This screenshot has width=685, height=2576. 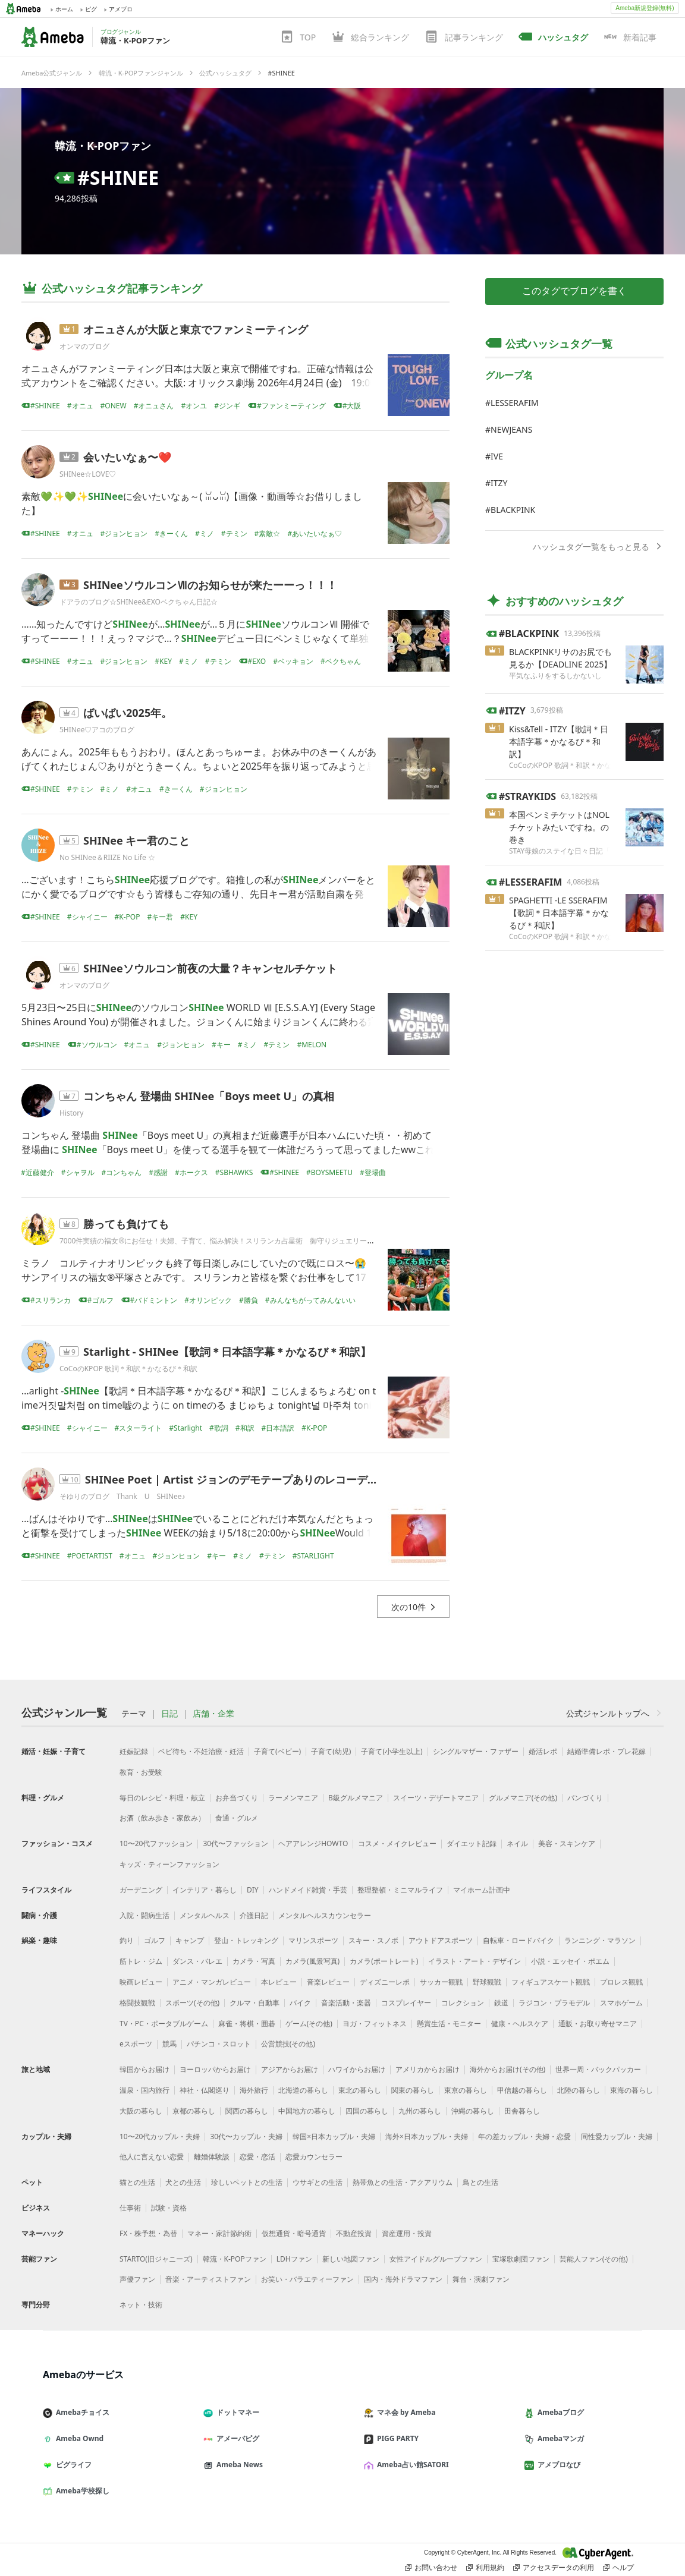 What do you see at coordinates (300, 2003) in the screenshot?
I see `バイク` at bounding box center [300, 2003].